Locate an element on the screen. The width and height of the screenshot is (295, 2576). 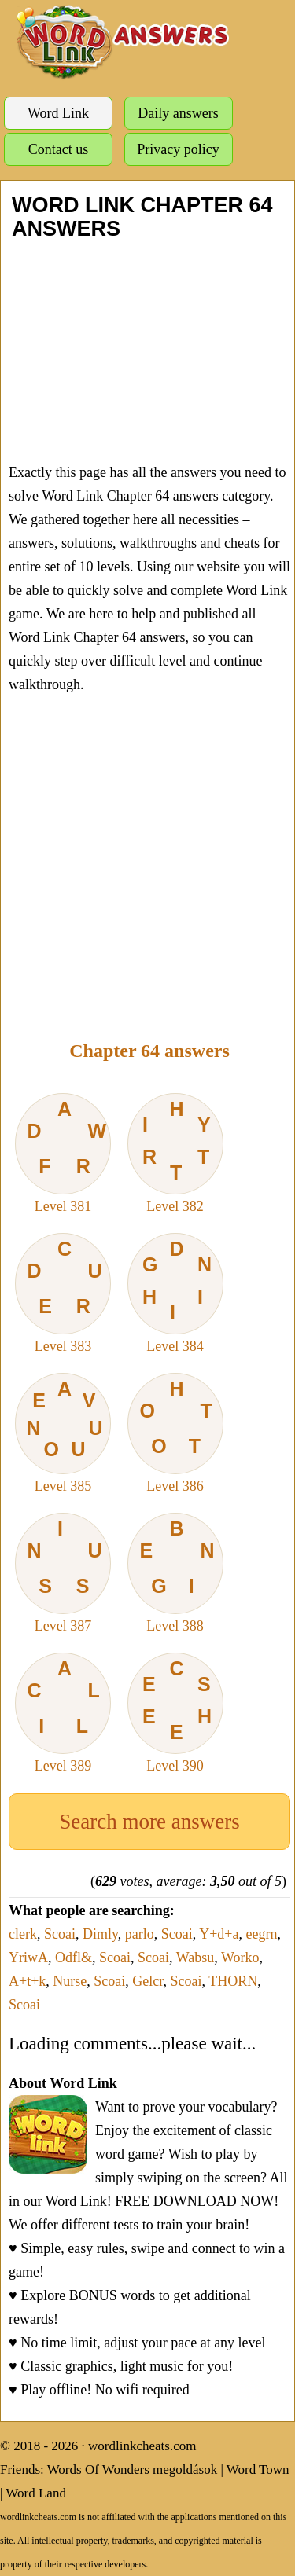
clerk is located at coordinates (23, 1934).